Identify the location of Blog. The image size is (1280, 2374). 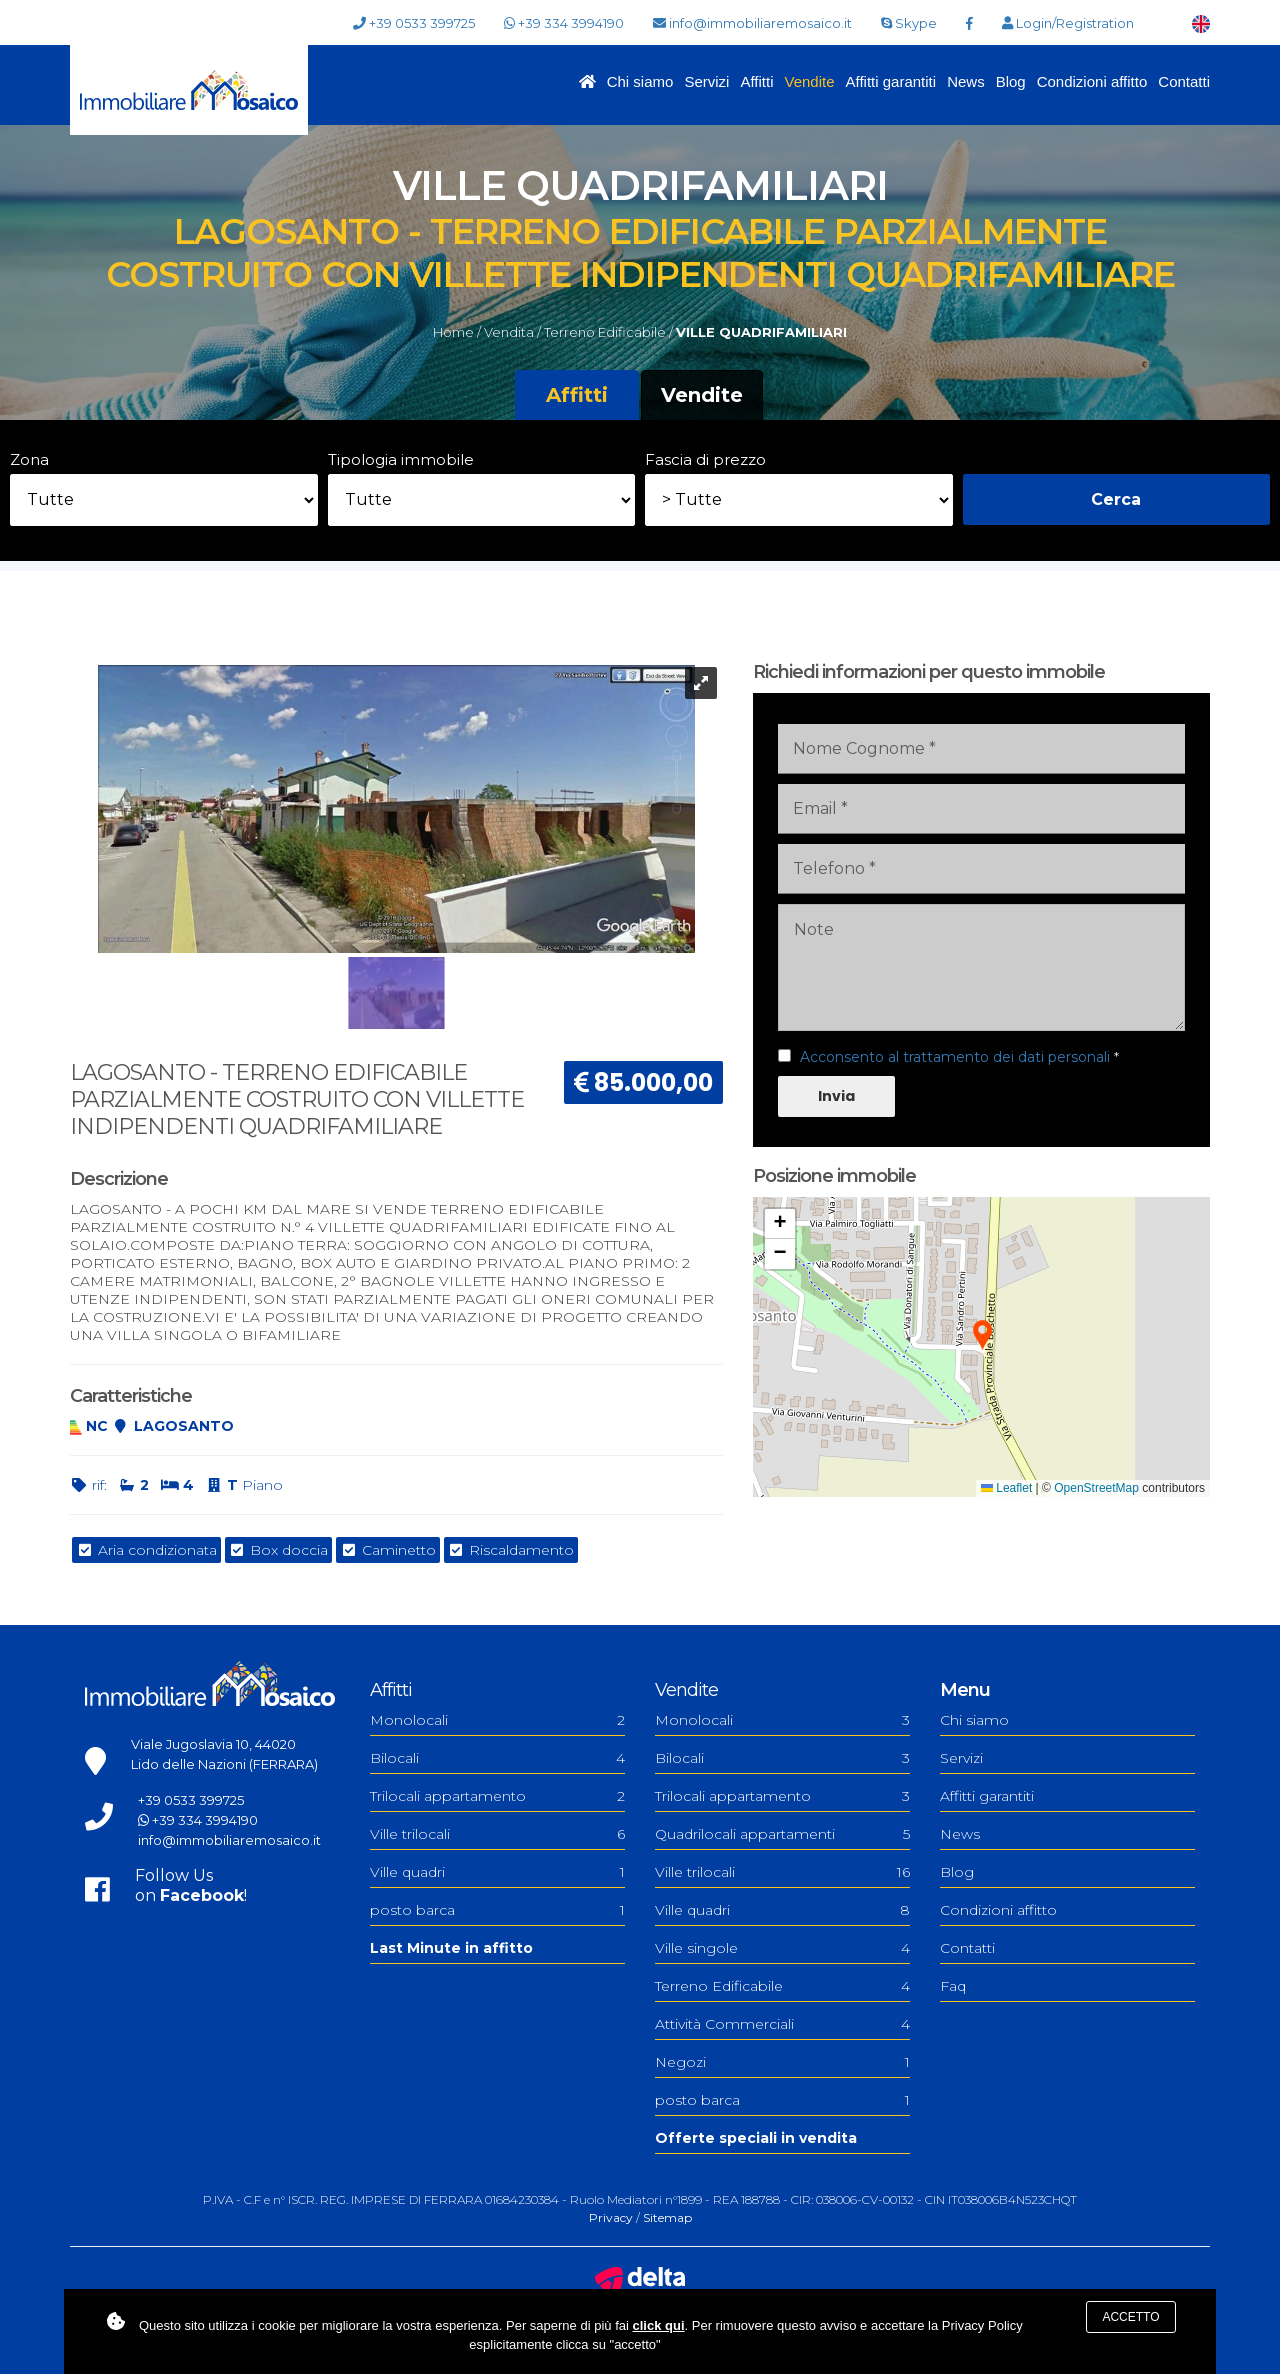
(1011, 81).